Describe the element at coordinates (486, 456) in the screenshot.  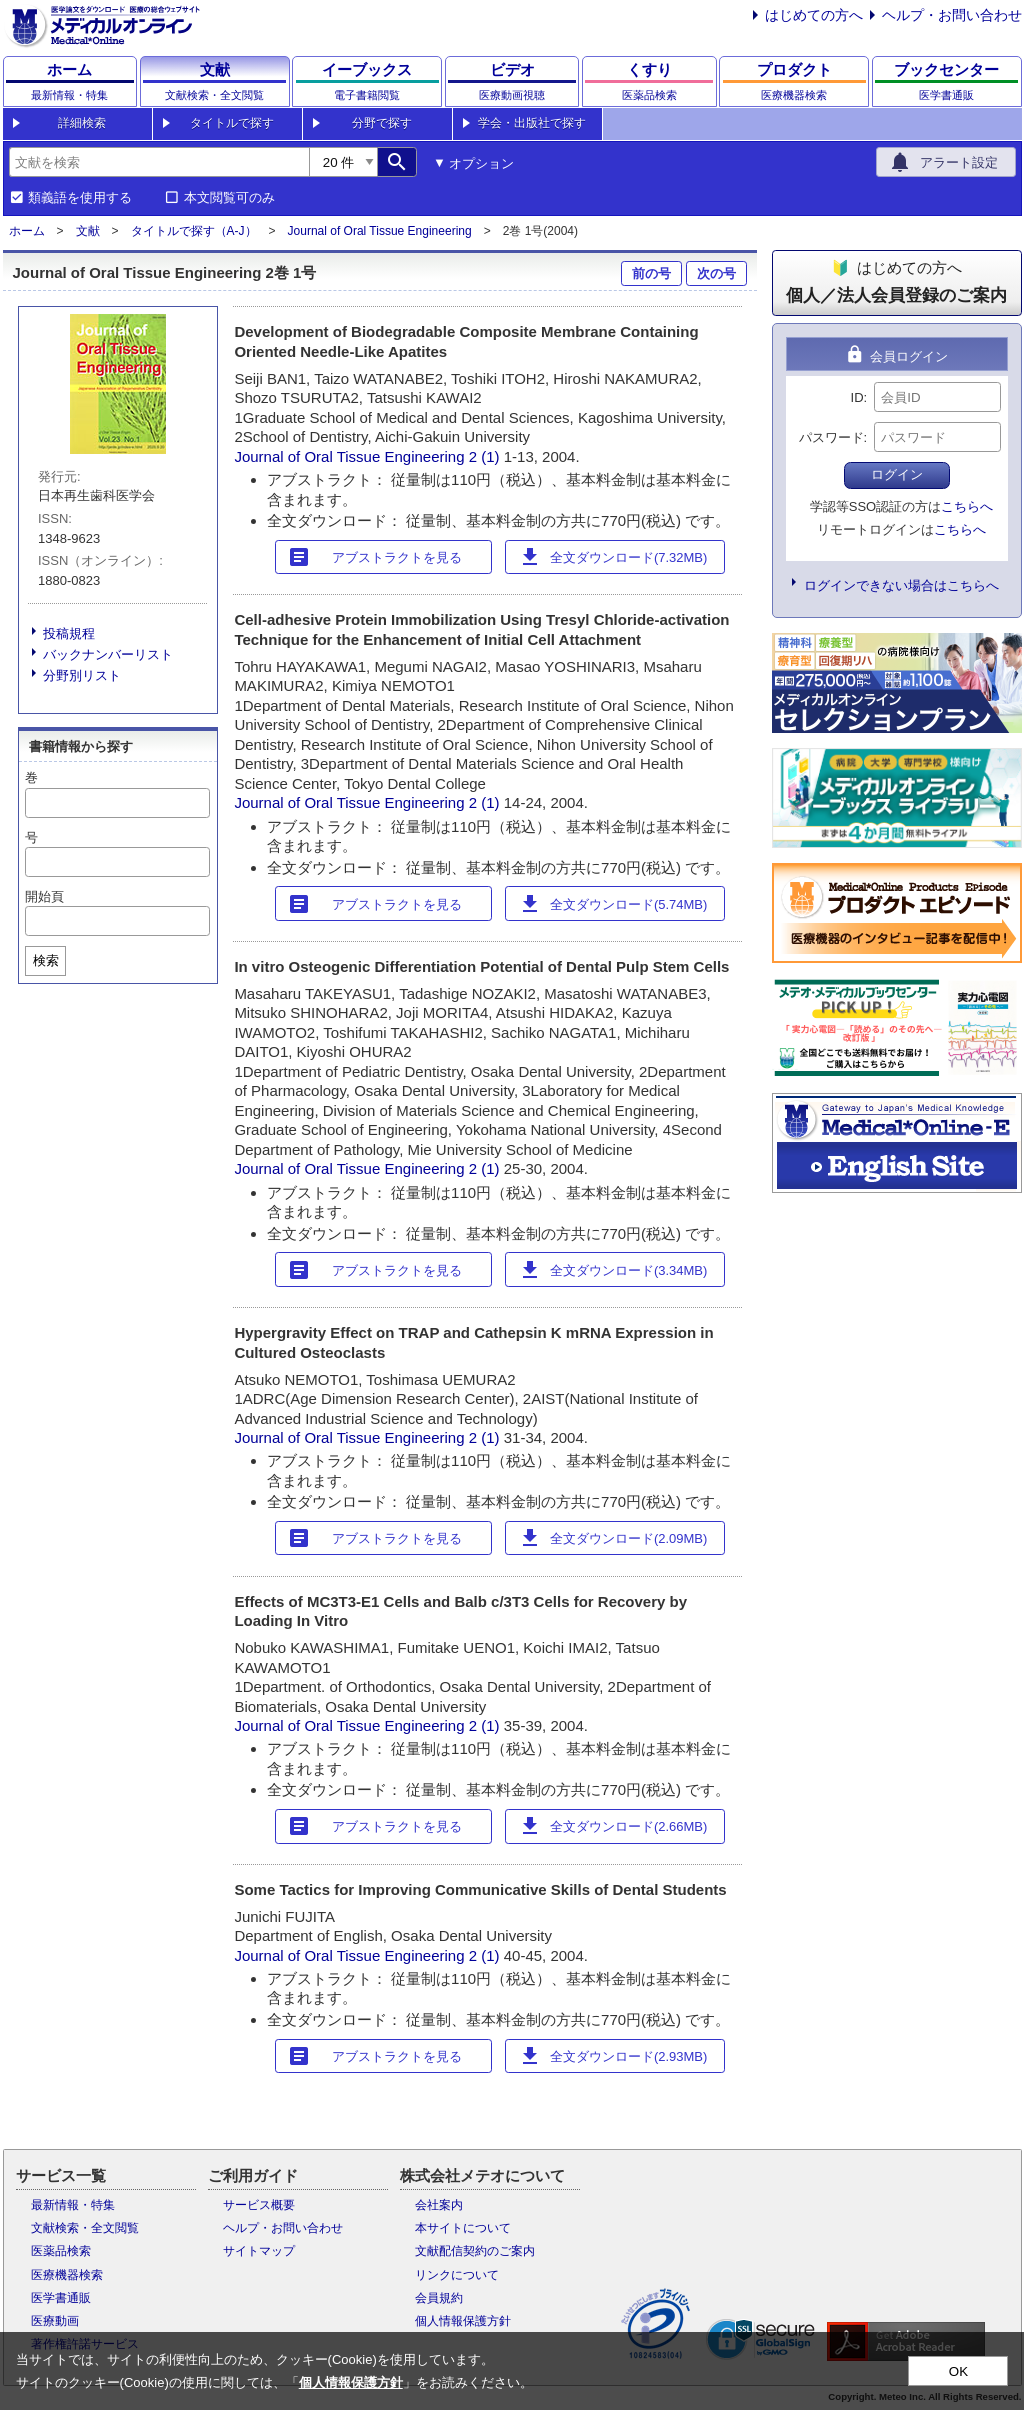
I see `2 (1)` at that location.